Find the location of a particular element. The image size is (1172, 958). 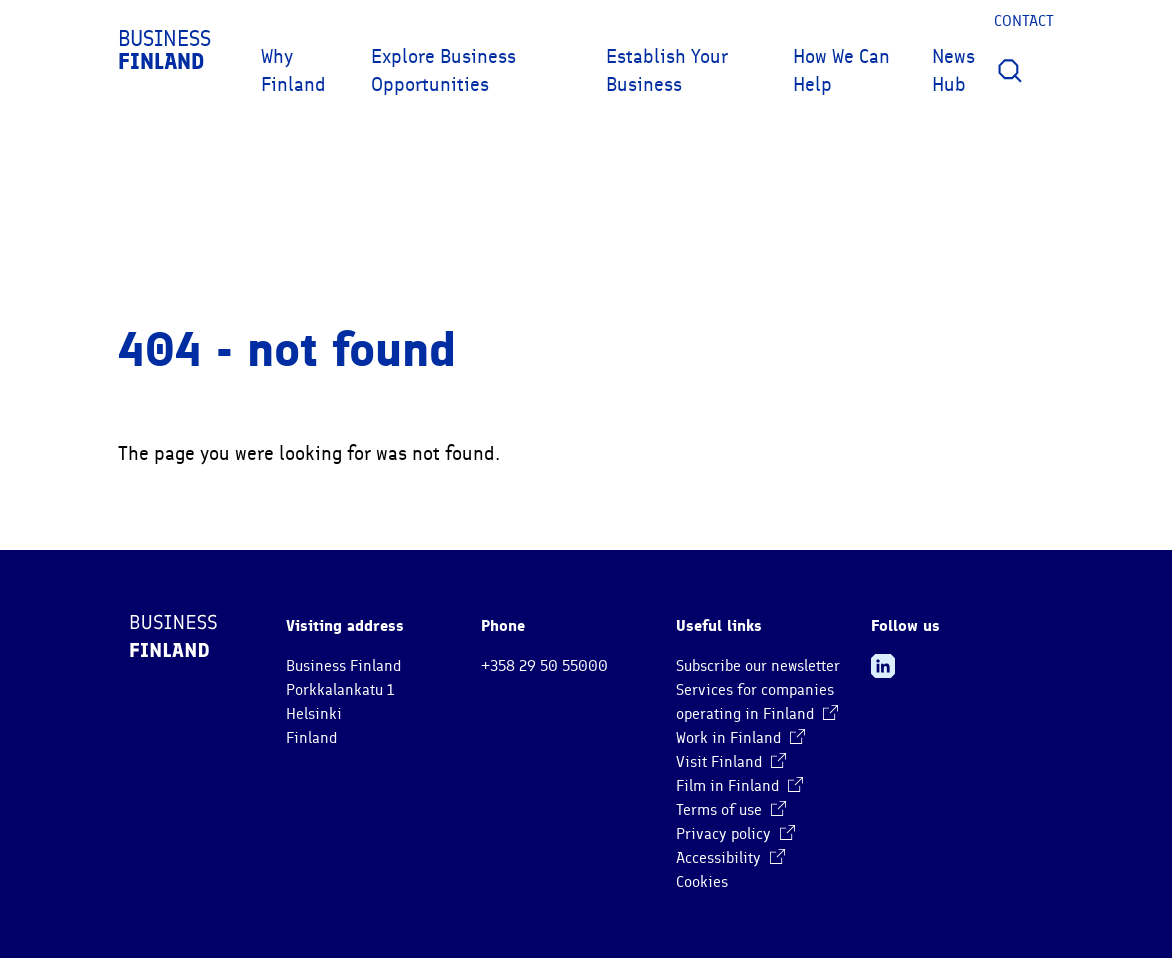

Subscribe our newsletter is located at coordinates (758, 666).